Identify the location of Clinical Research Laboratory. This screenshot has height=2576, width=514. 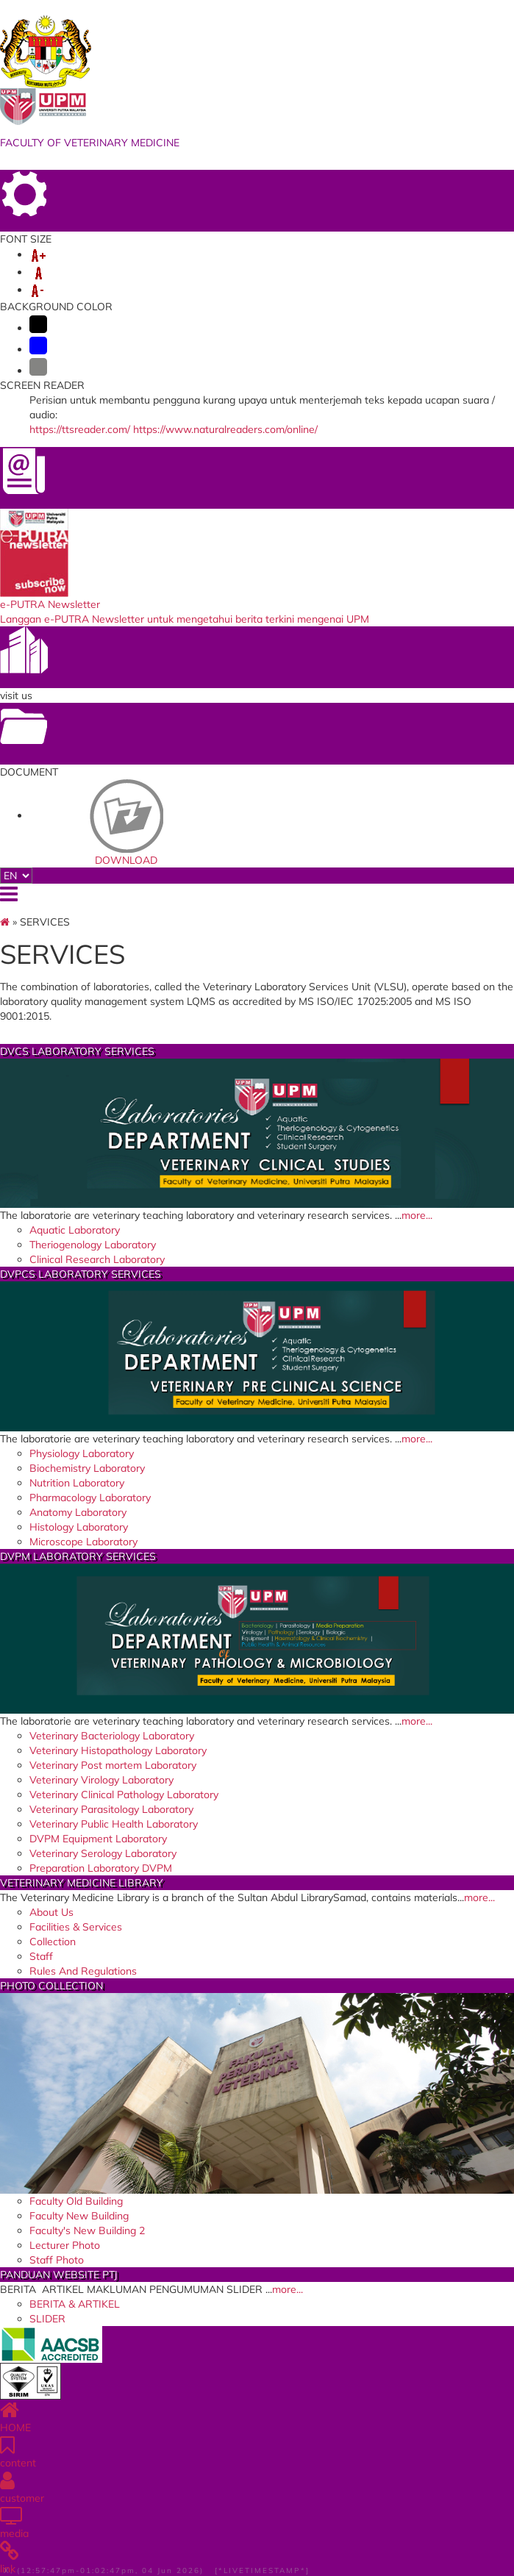
(97, 1259).